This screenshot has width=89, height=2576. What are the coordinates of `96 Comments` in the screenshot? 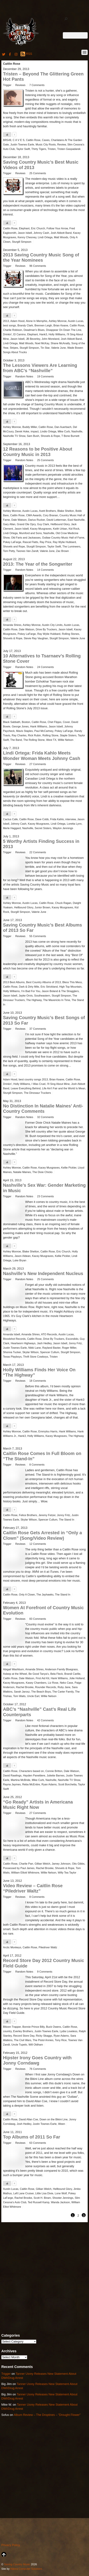 It's located at (37, 265).